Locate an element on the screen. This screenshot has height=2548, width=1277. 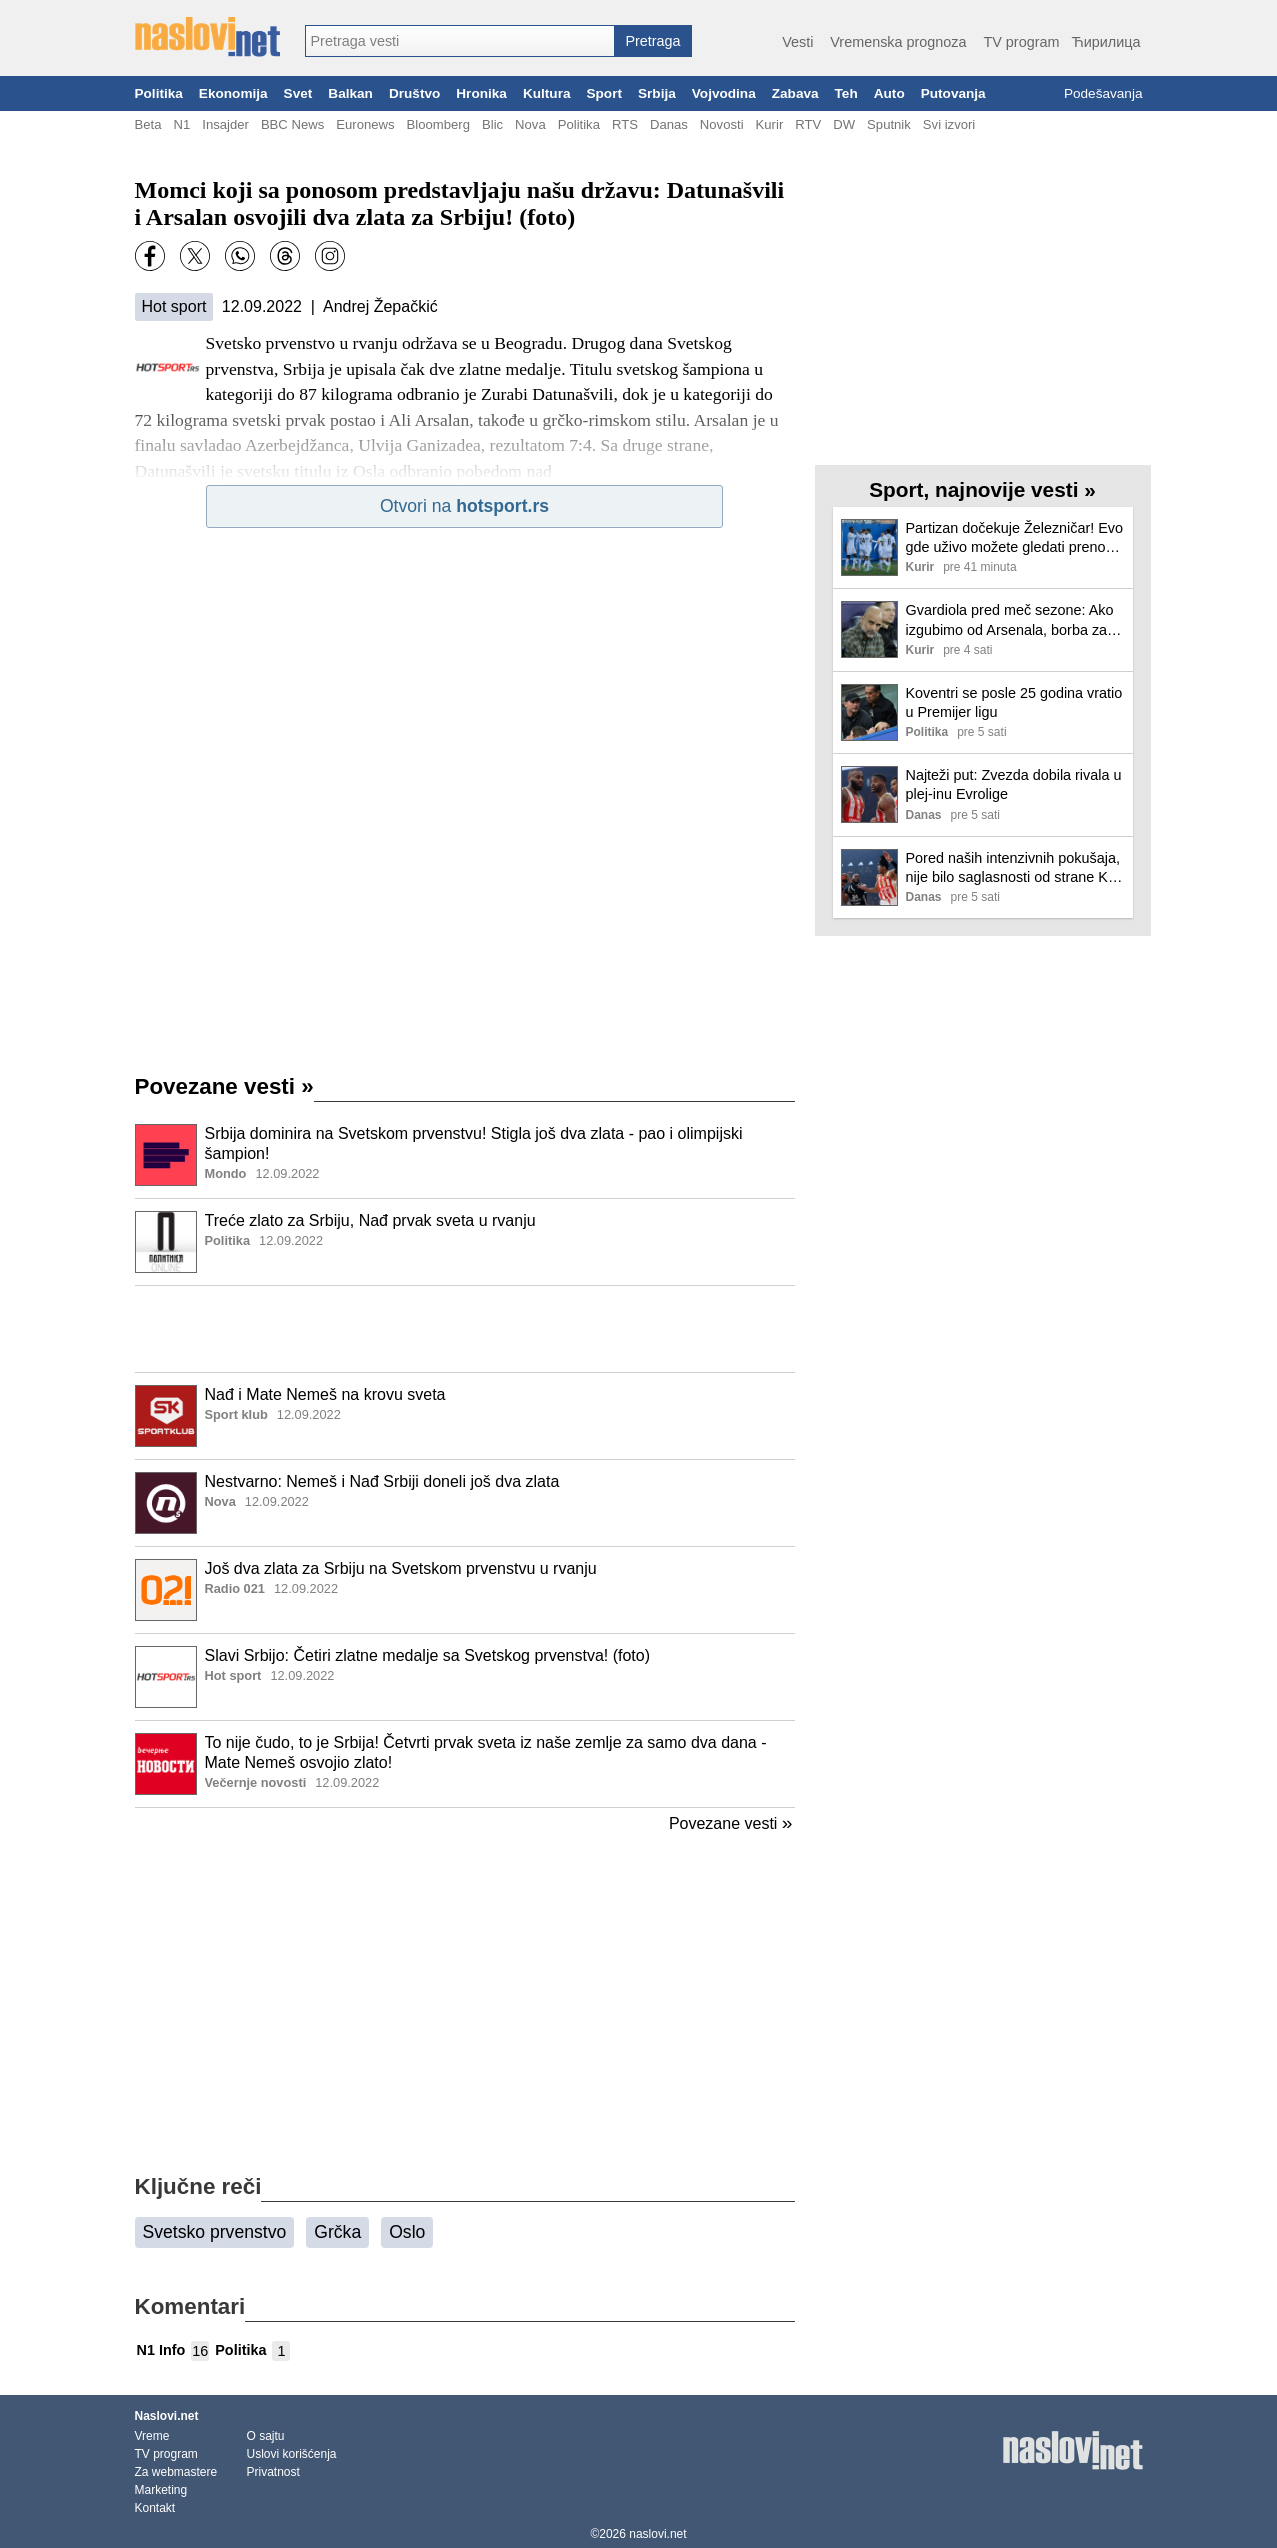
Naslovi.net is located at coordinates (167, 2416).